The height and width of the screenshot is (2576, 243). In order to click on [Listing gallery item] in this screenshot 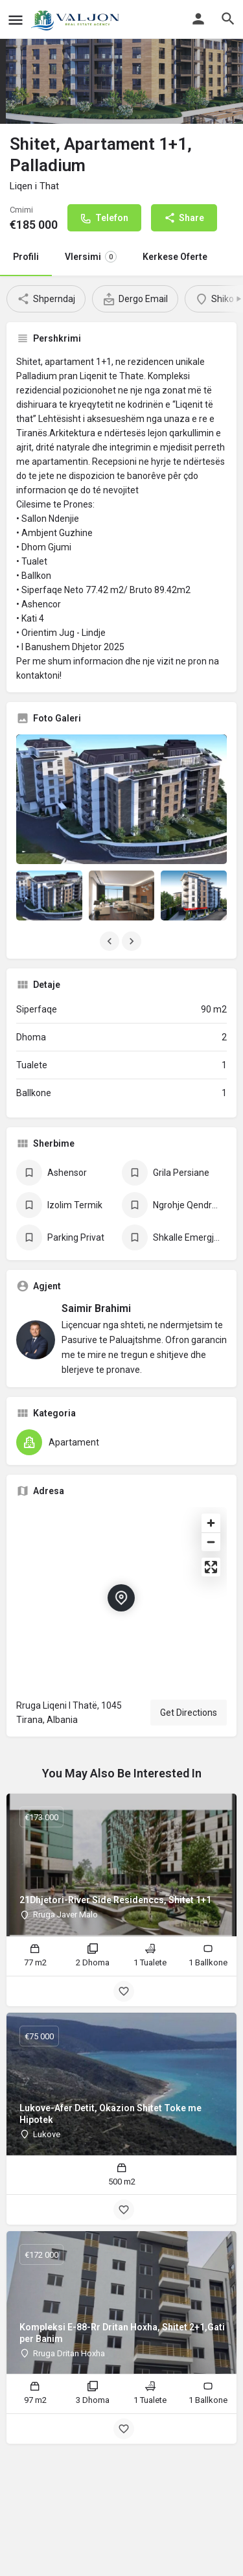, I will do `click(49, 895)`.